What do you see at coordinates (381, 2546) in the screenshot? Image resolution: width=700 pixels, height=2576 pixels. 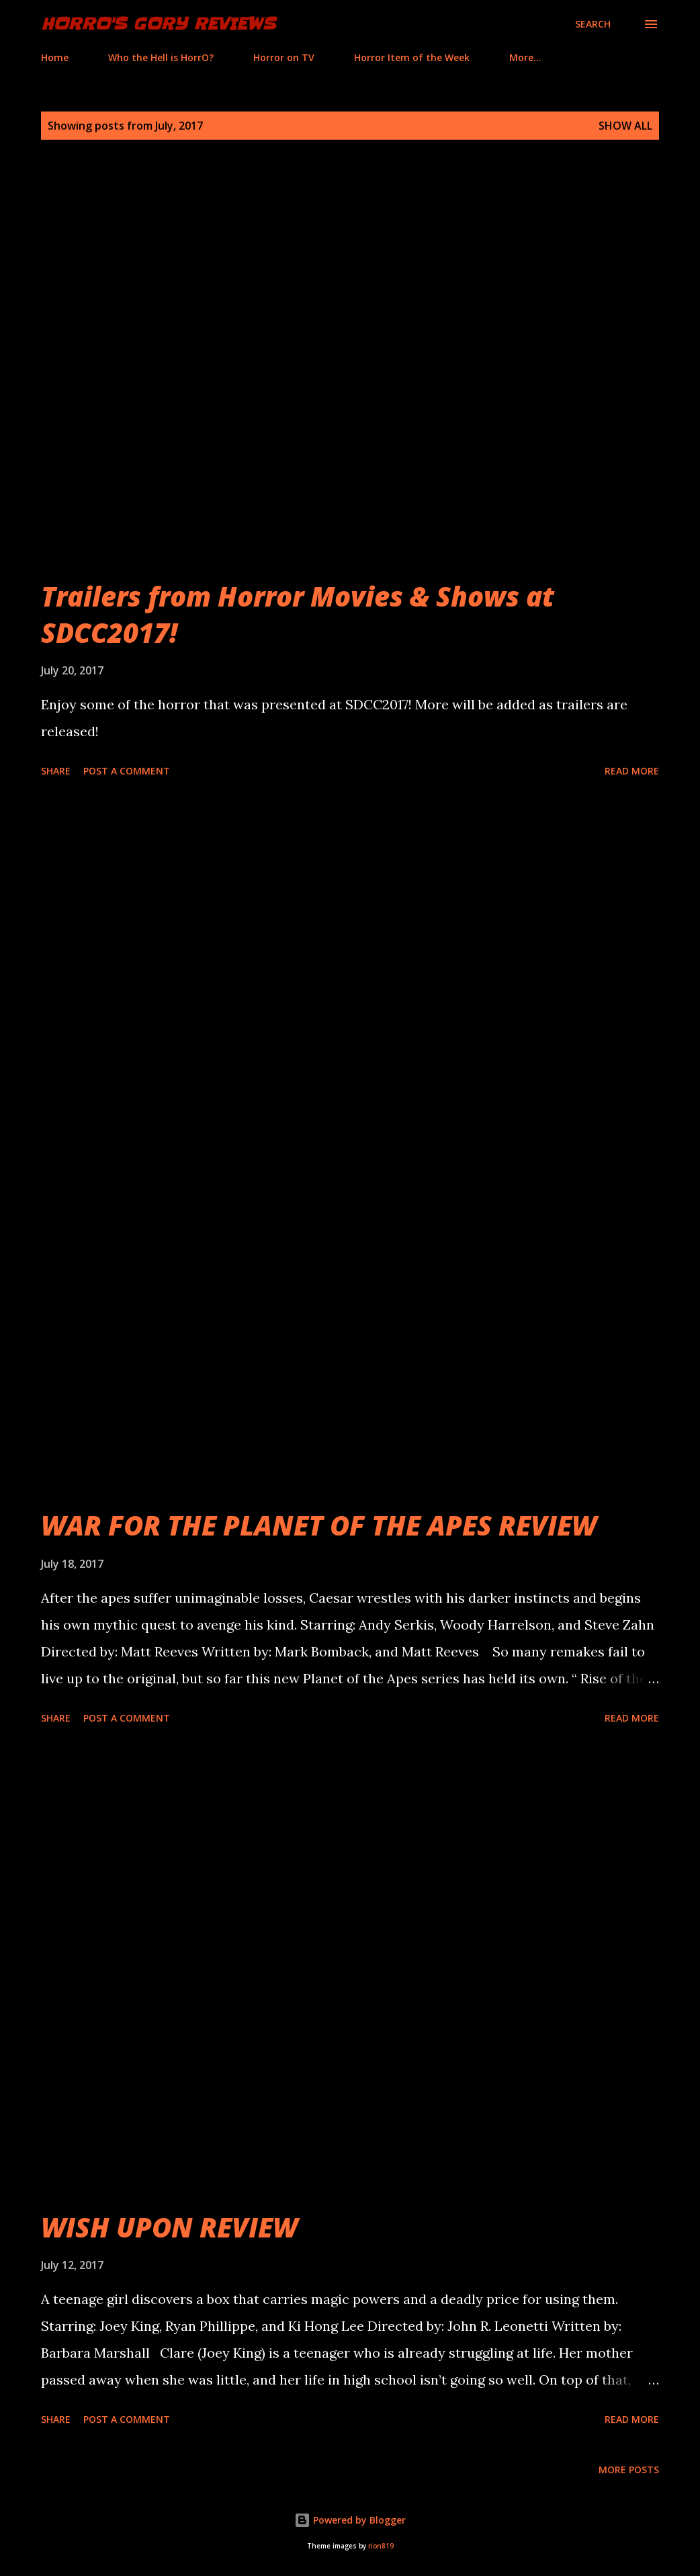 I see `rion819` at bounding box center [381, 2546].